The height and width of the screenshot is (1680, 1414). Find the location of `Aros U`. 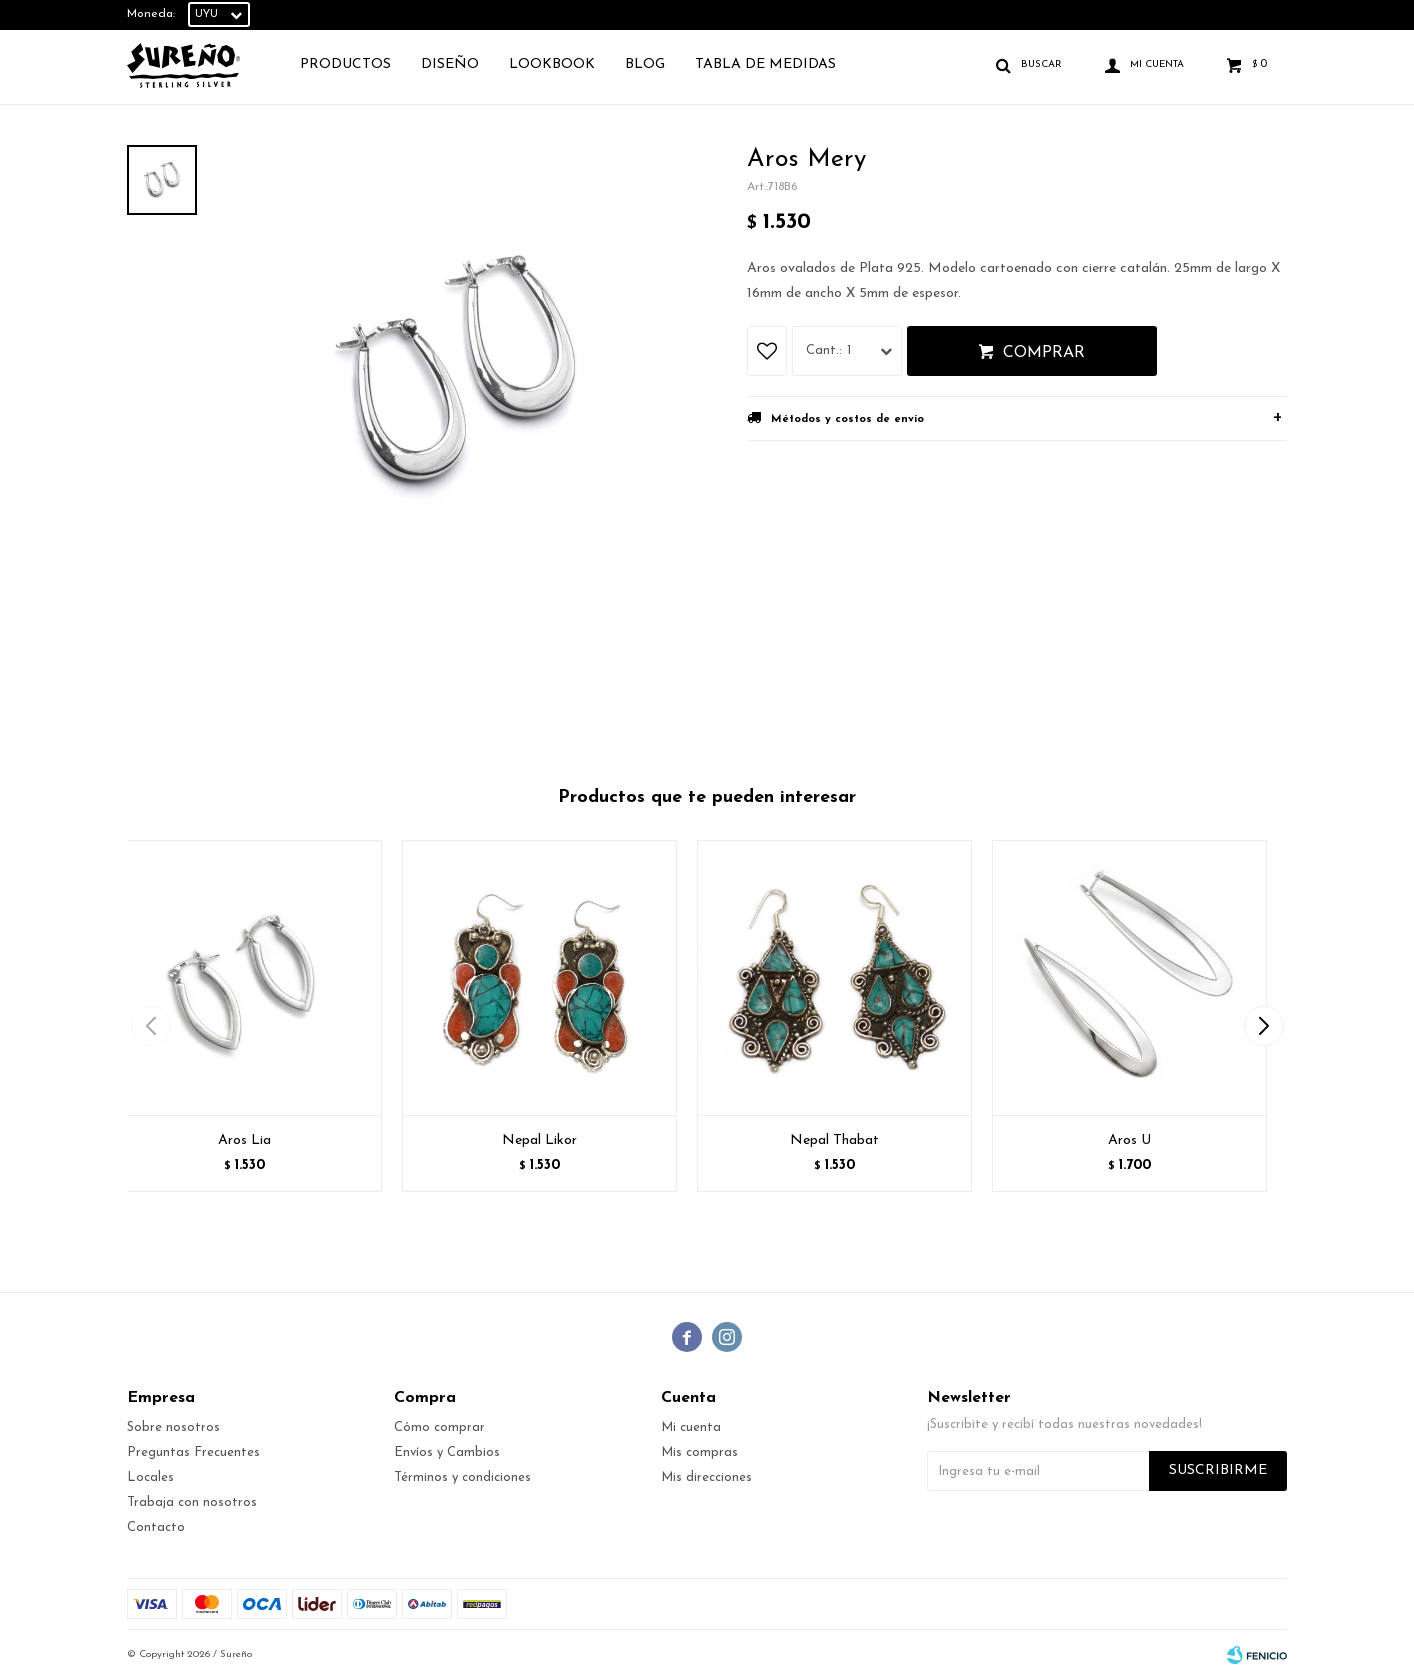

Aros U is located at coordinates (1129, 1140).